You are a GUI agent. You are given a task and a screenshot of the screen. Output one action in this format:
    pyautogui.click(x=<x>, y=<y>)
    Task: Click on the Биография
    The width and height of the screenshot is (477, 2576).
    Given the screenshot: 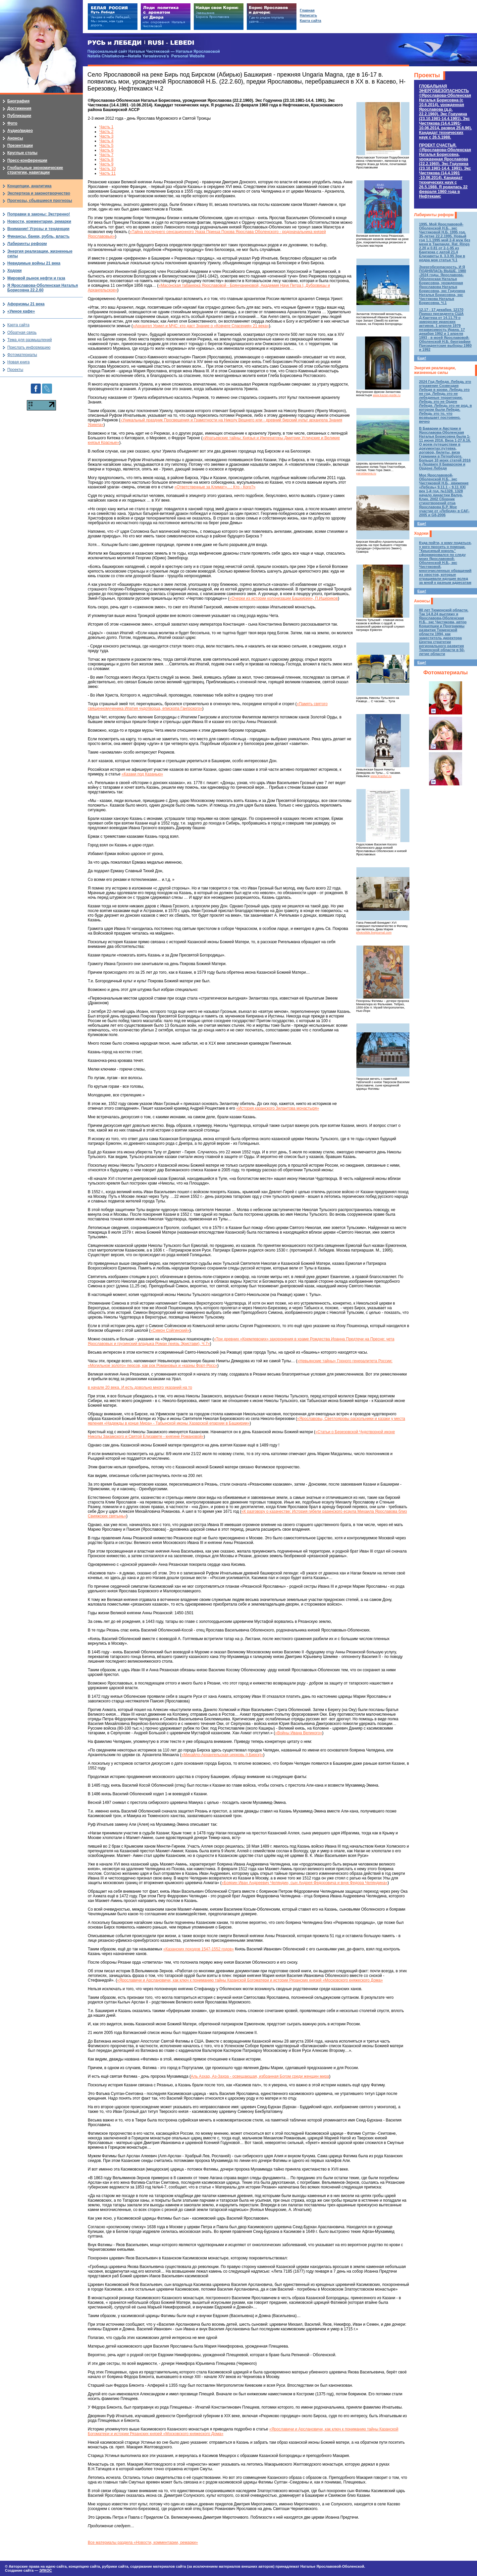 What is the action you would take?
    pyautogui.click(x=18, y=101)
    